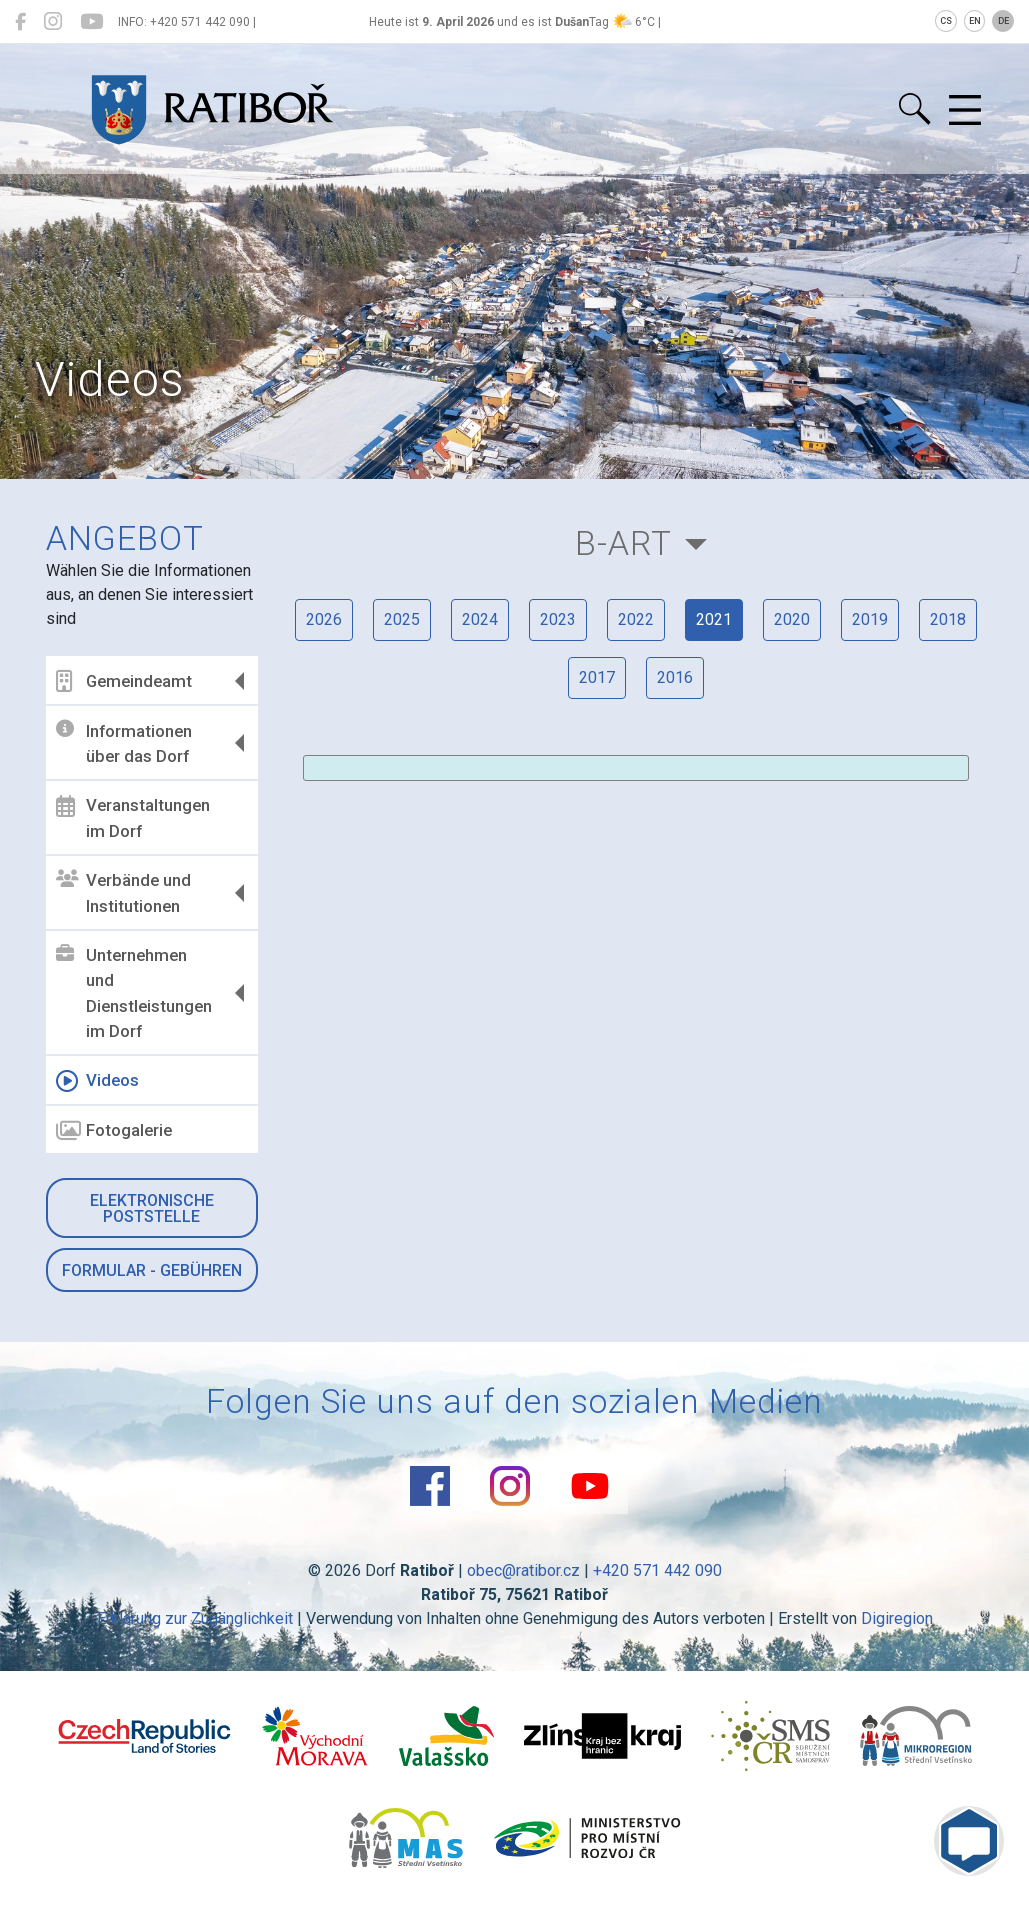 Image resolution: width=1029 pixels, height=1905 pixels. Describe the element at coordinates (897, 1618) in the screenshot. I see `Digiregion` at that location.